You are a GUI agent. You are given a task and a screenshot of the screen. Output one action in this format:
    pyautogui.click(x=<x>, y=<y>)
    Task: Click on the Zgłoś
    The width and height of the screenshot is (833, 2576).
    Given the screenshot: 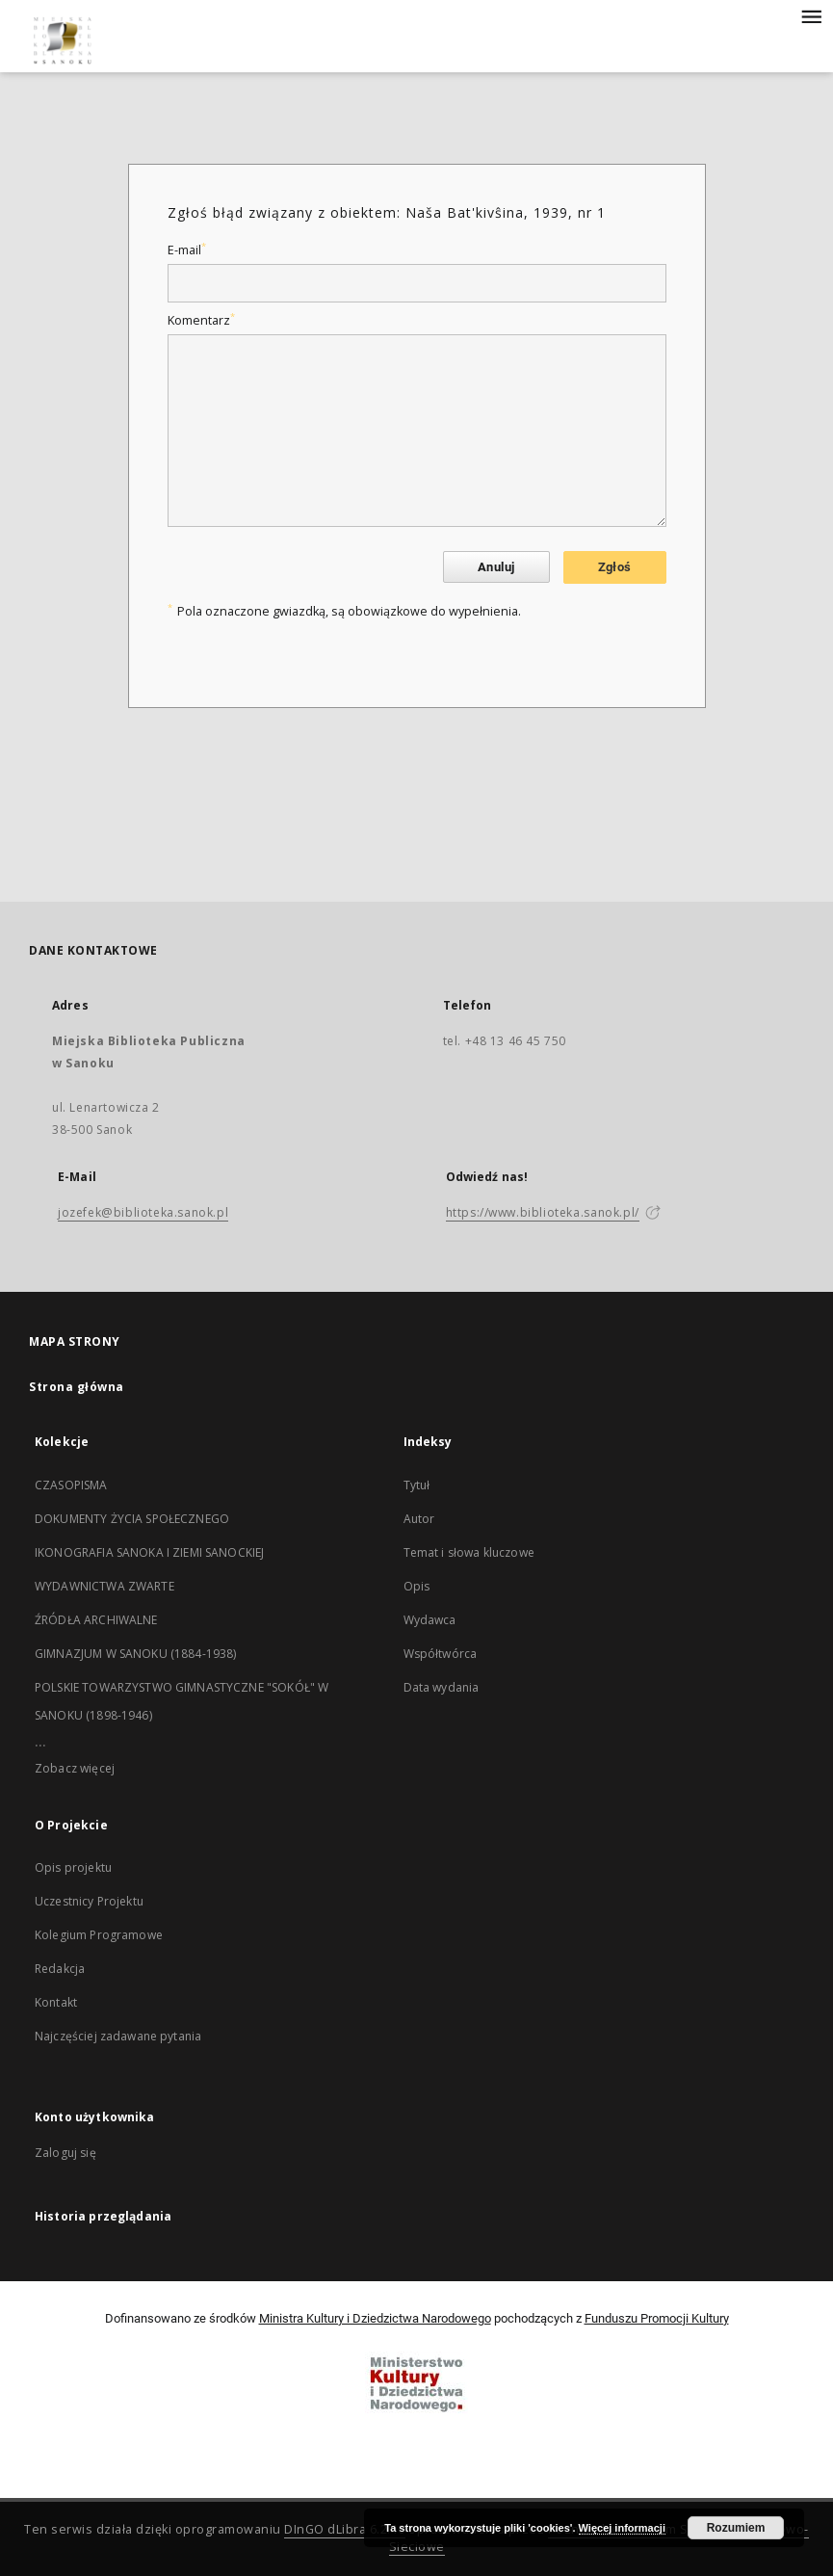 What is the action you would take?
    pyautogui.click(x=615, y=567)
    